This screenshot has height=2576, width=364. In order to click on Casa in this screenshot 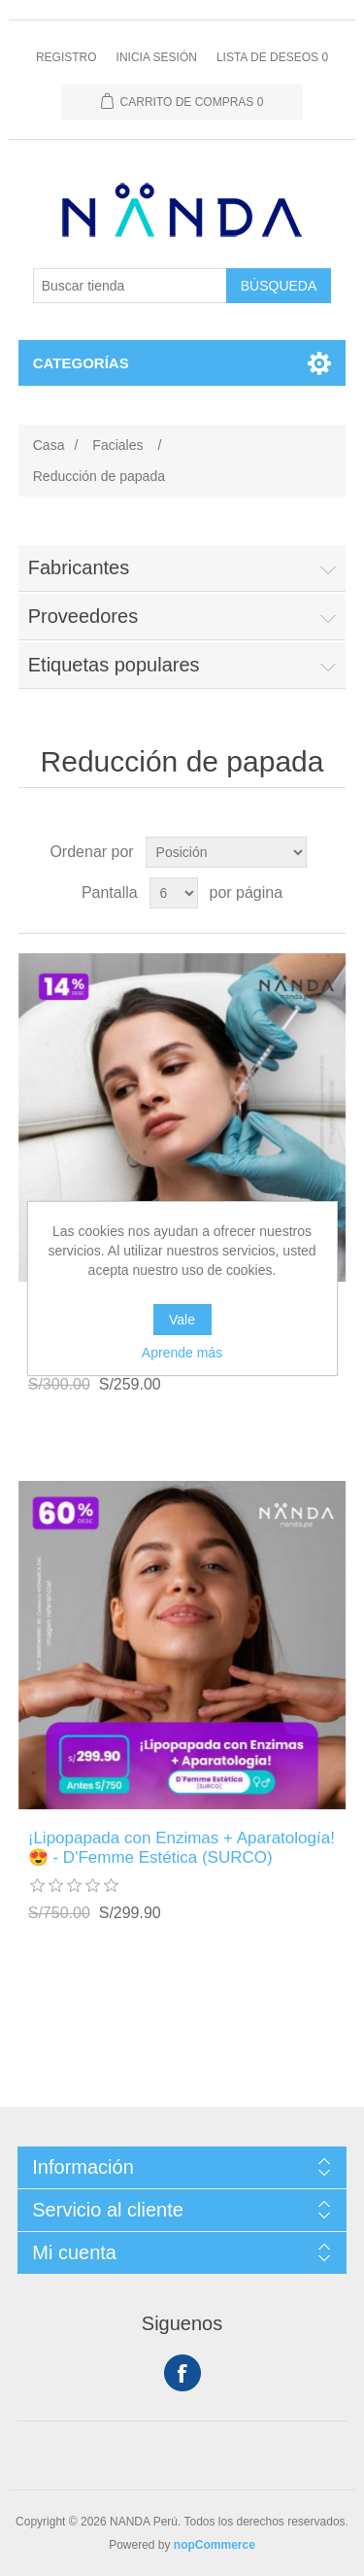, I will do `click(49, 445)`.